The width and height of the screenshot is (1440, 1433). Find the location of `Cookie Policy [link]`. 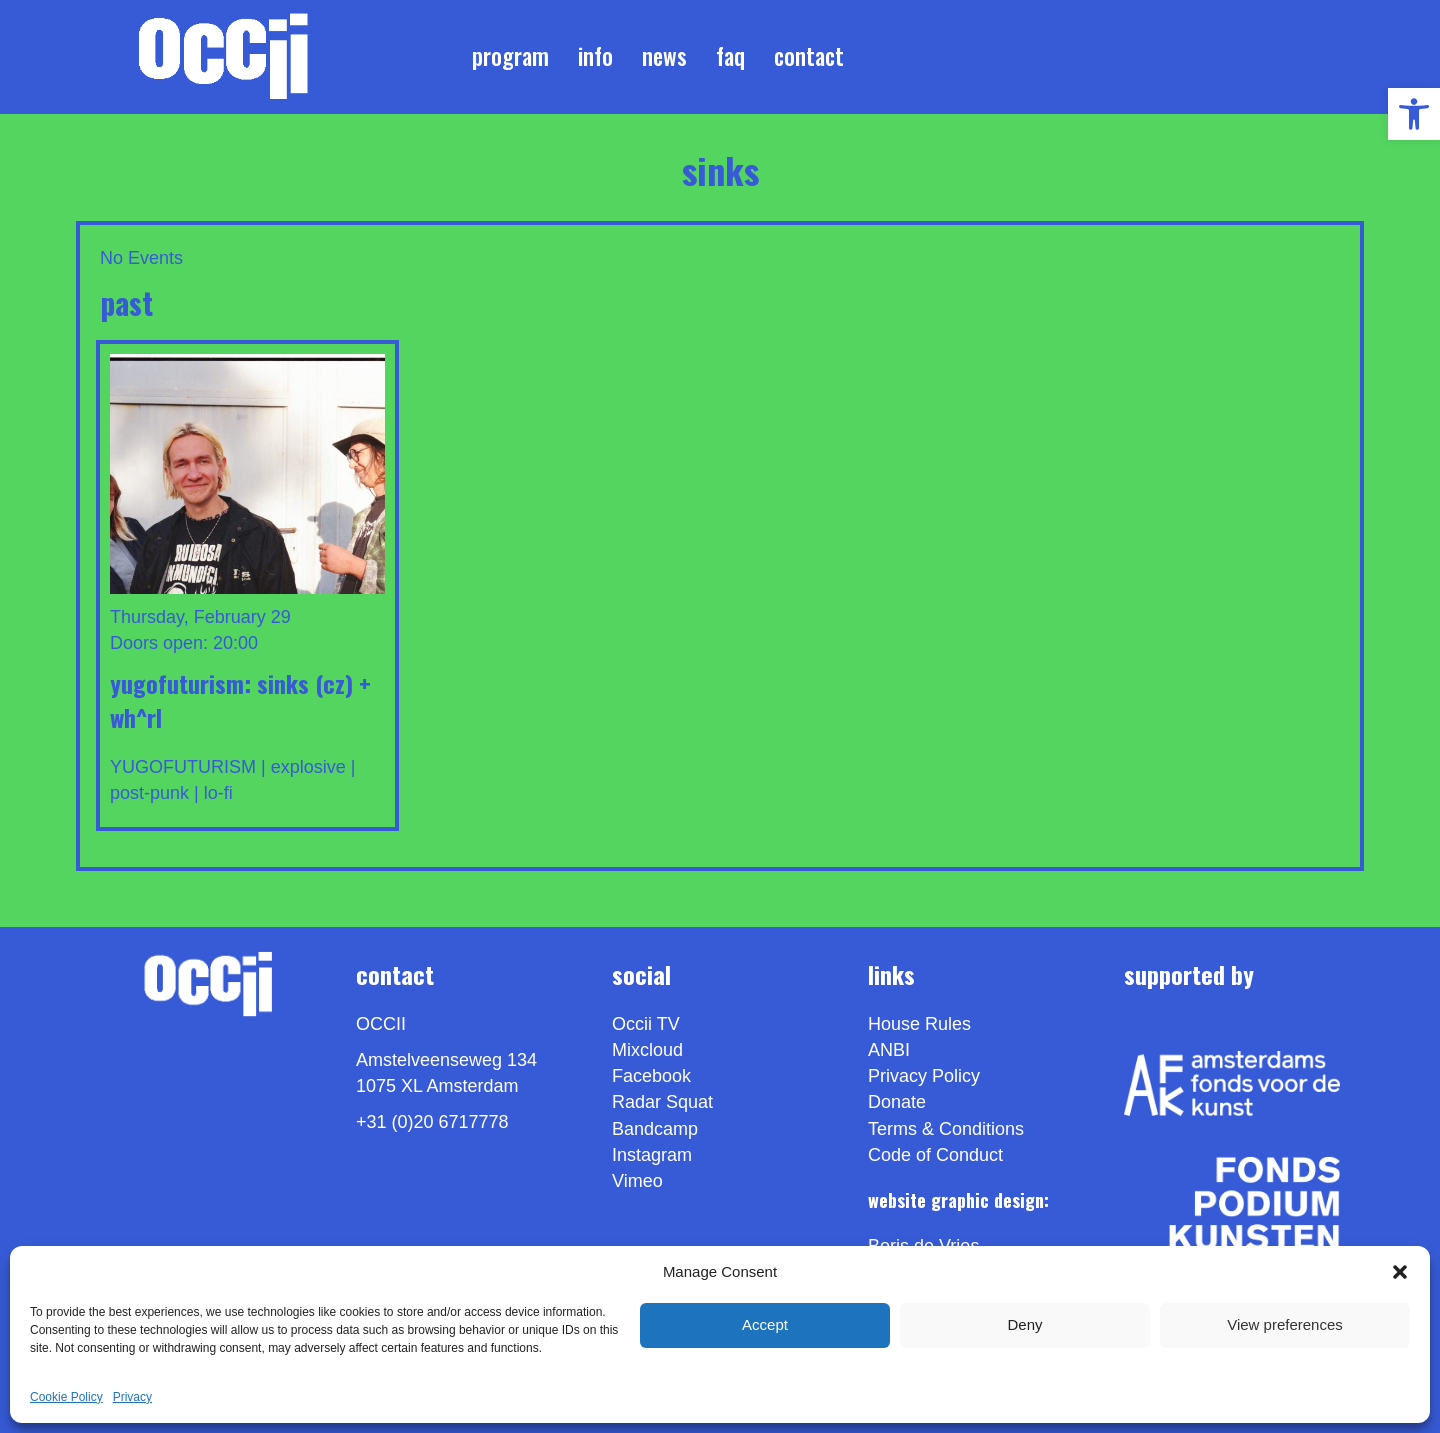

Cookie Policy [link] is located at coordinates (66, 1397).